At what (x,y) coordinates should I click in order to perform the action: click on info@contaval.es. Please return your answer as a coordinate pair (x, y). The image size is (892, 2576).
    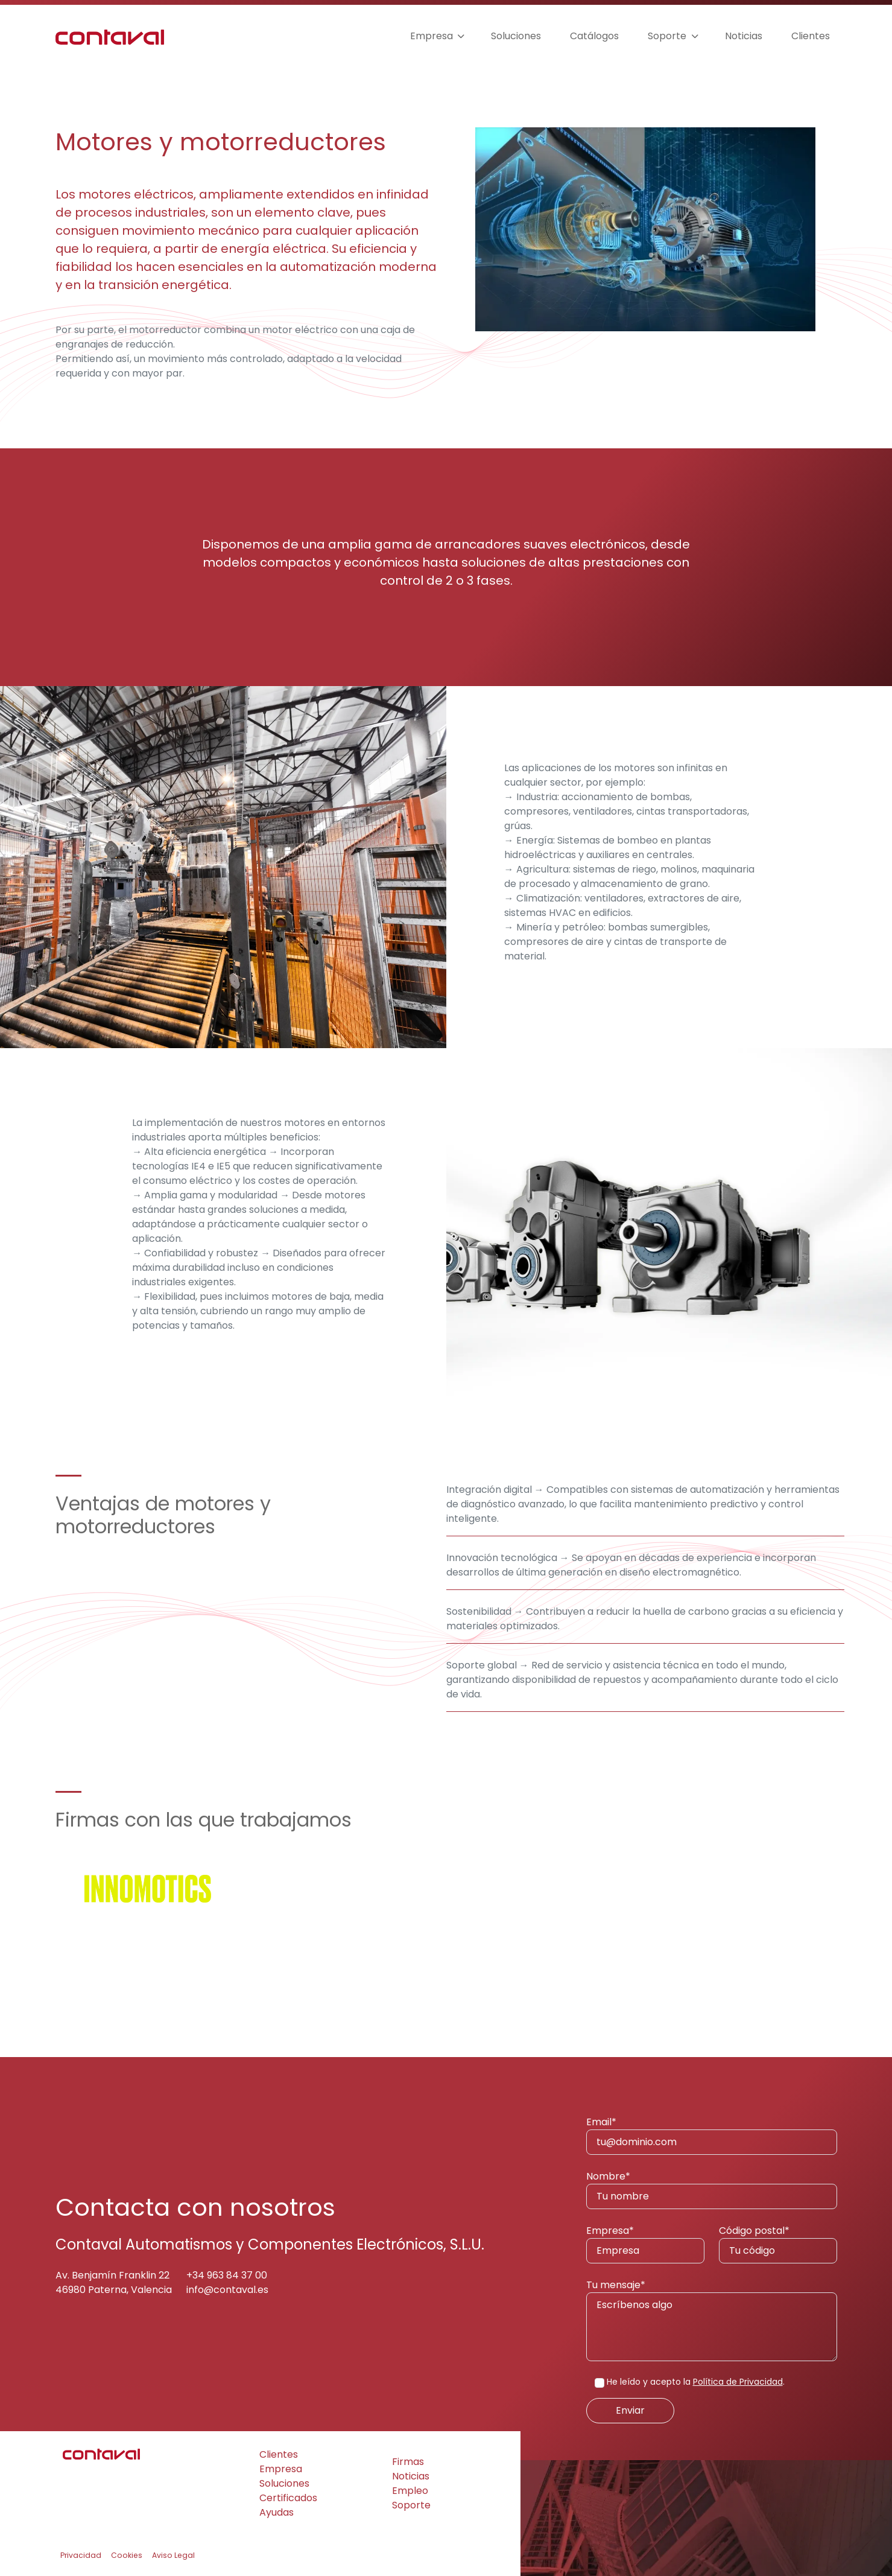
    Looking at the image, I should click on (227, 2290).